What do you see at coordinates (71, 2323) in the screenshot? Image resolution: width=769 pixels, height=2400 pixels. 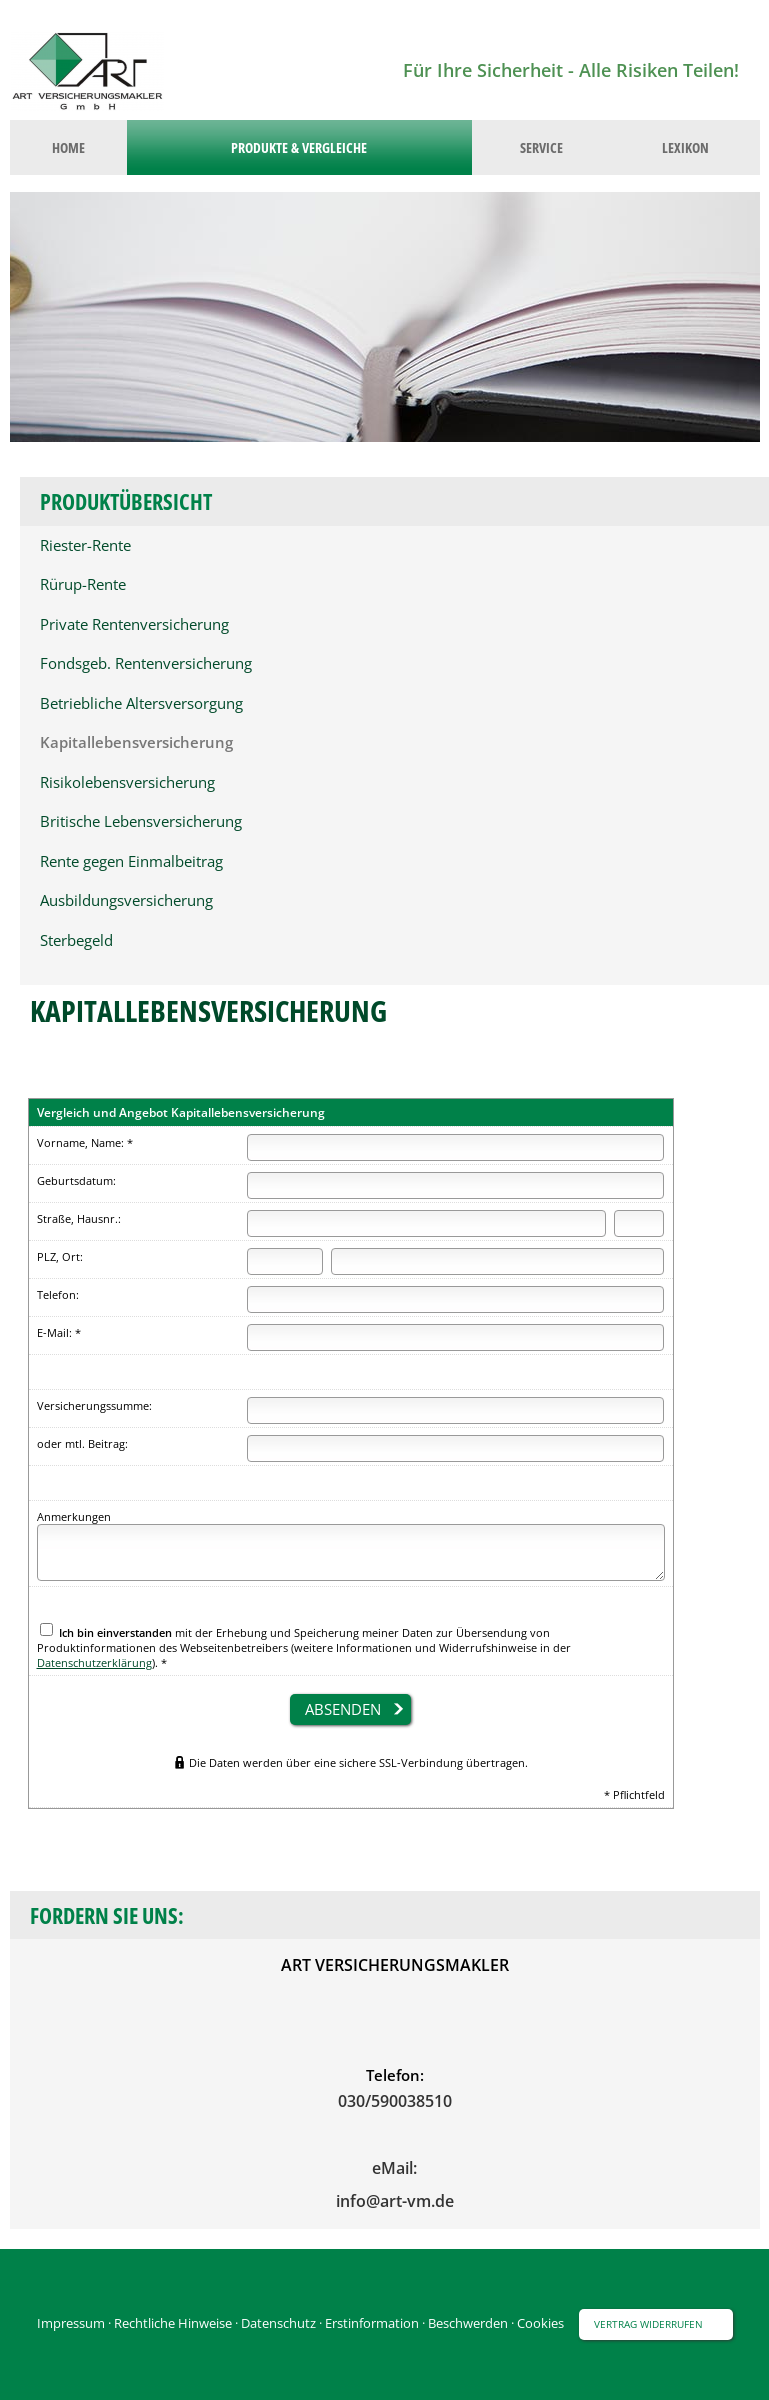 I see `Impressum` at bounding box center [71, 2323].